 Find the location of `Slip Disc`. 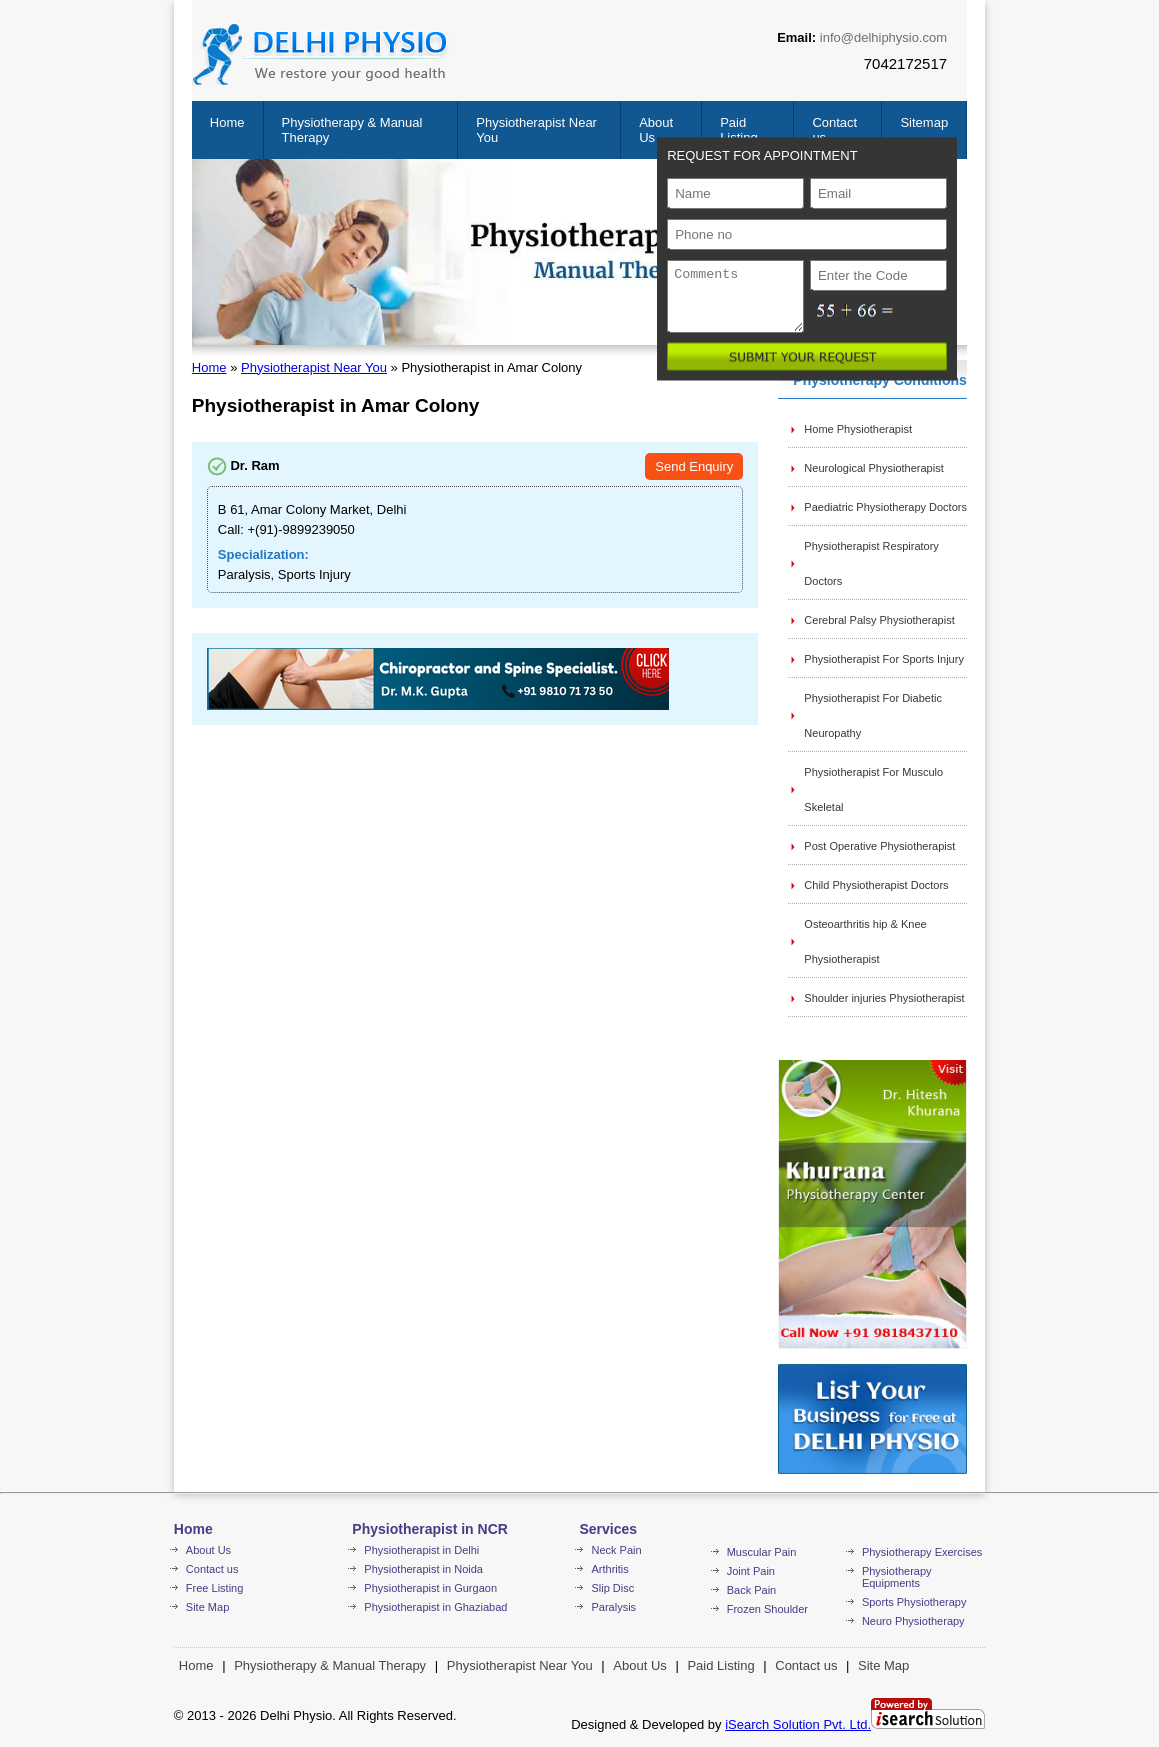

Slip Disc is located at coordinates (612, 1588).